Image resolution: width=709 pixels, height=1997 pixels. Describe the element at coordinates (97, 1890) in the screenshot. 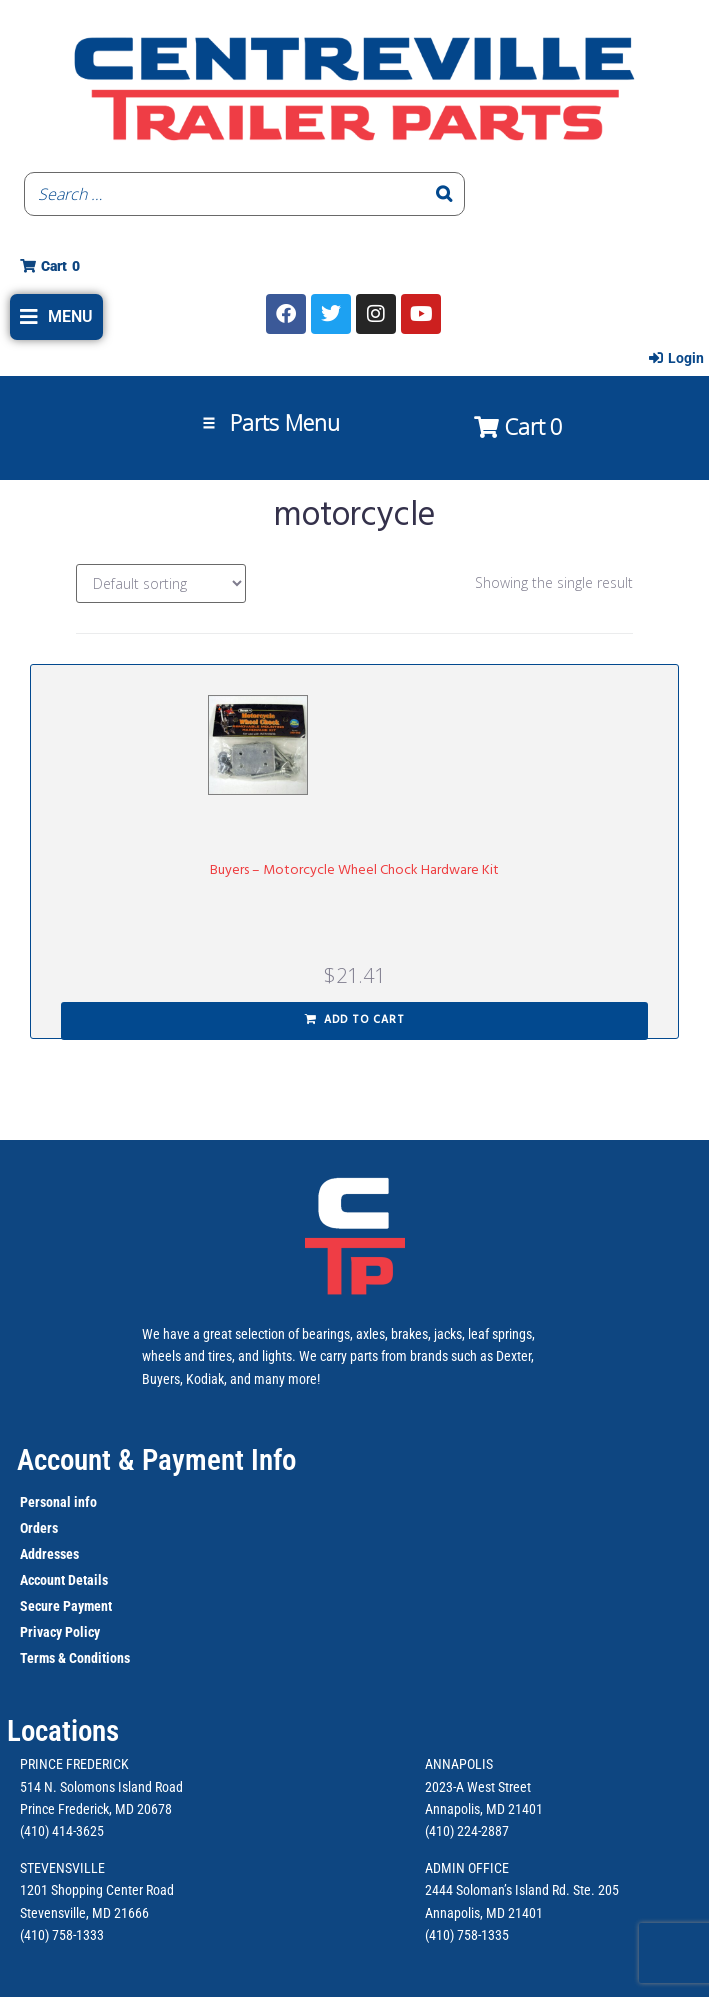

I see `1201 Shopping Center Road` at that location.